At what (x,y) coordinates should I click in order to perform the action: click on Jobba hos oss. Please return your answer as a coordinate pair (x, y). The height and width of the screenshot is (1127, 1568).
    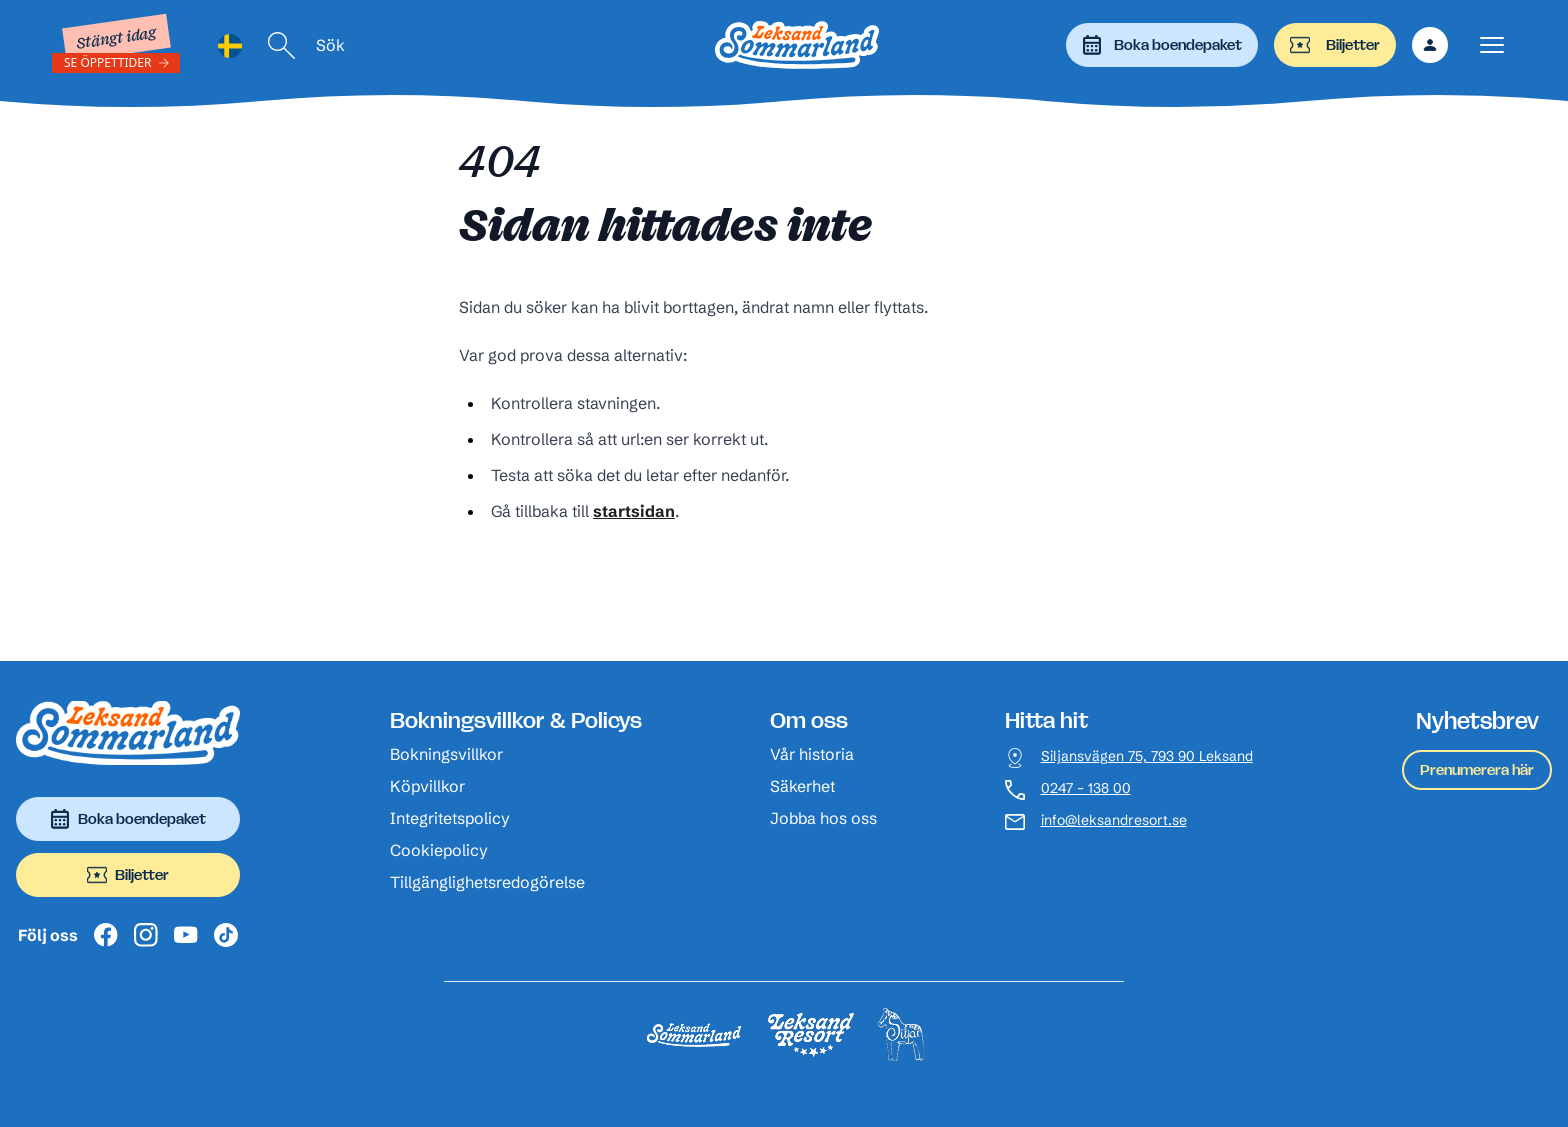
    Looking at the image, I should click on (823, 818).